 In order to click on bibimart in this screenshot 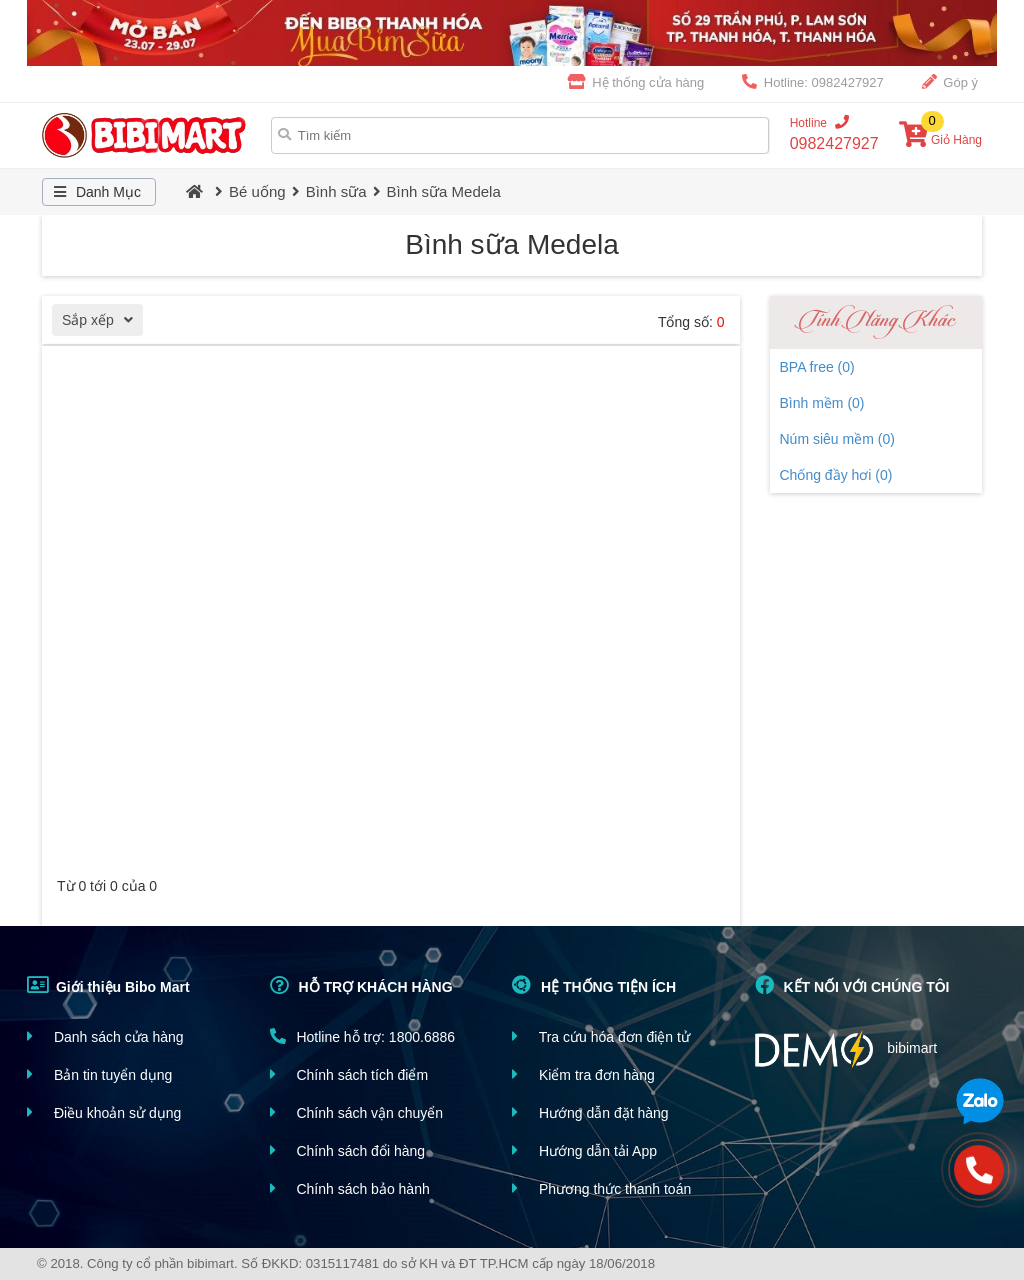, I will do `click(846, 1049)`.